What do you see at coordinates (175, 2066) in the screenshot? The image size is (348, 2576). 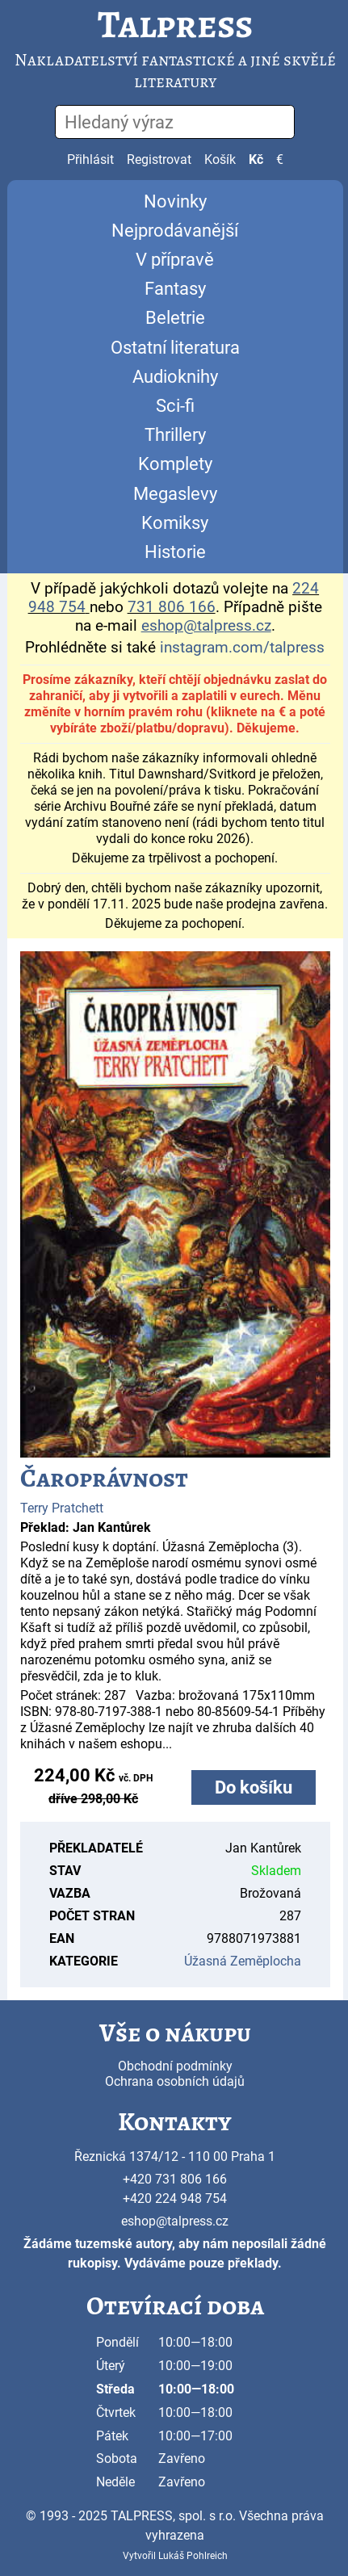 I see `Obchodní podmínky` at bounding box center [175, 2066].